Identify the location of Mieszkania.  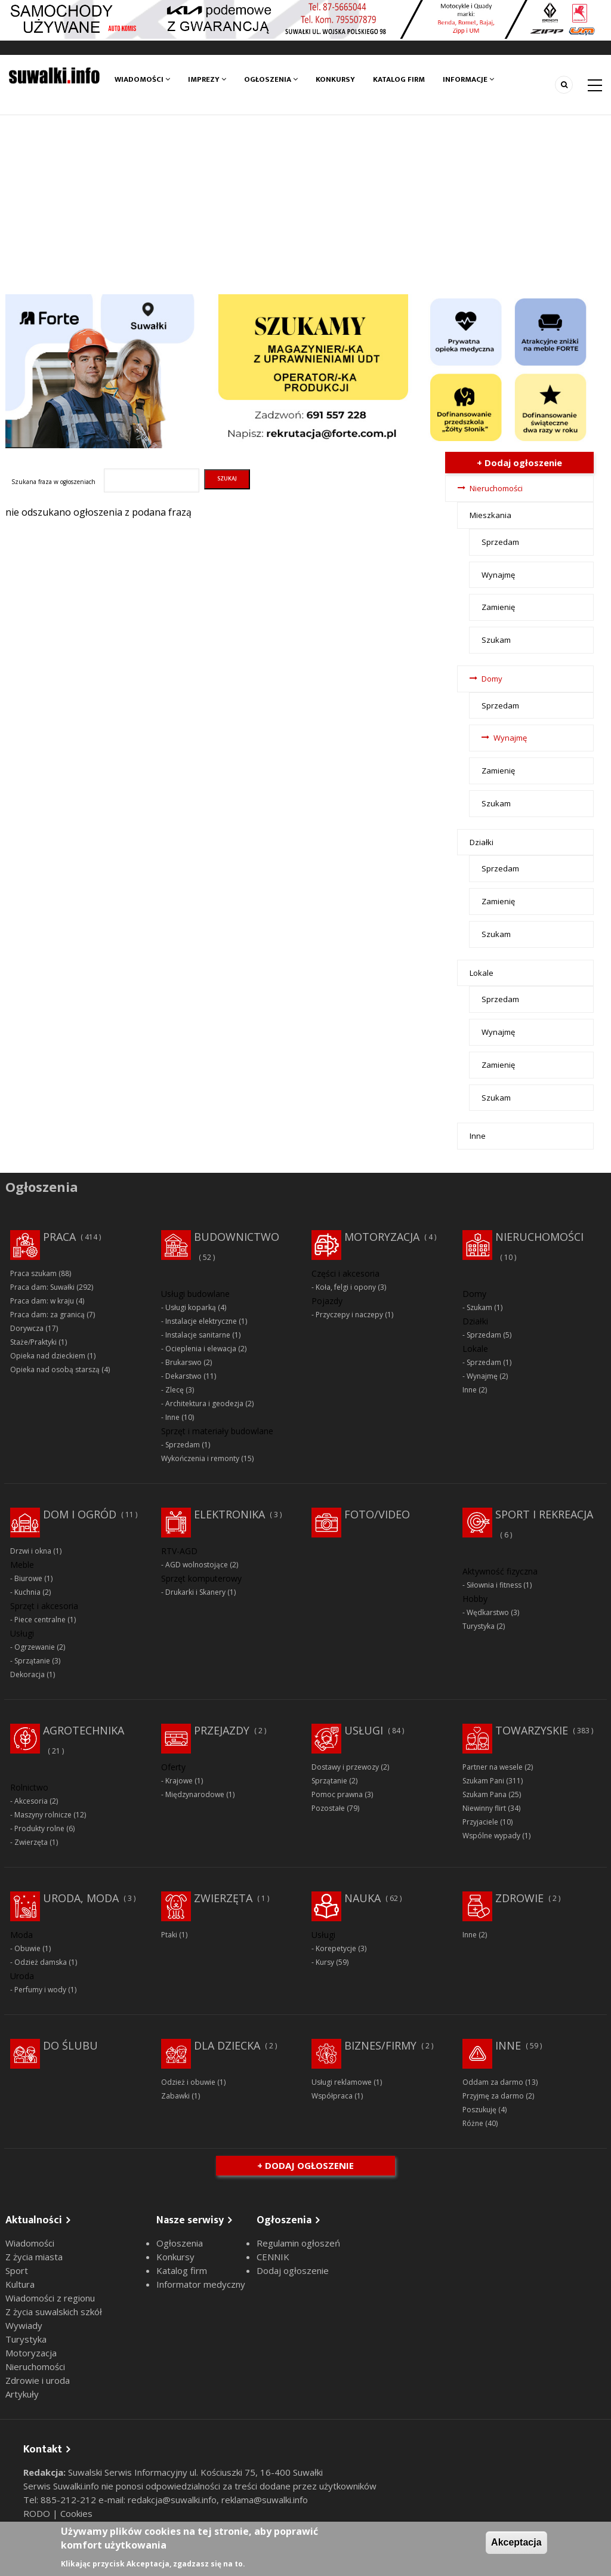
(490, 515).